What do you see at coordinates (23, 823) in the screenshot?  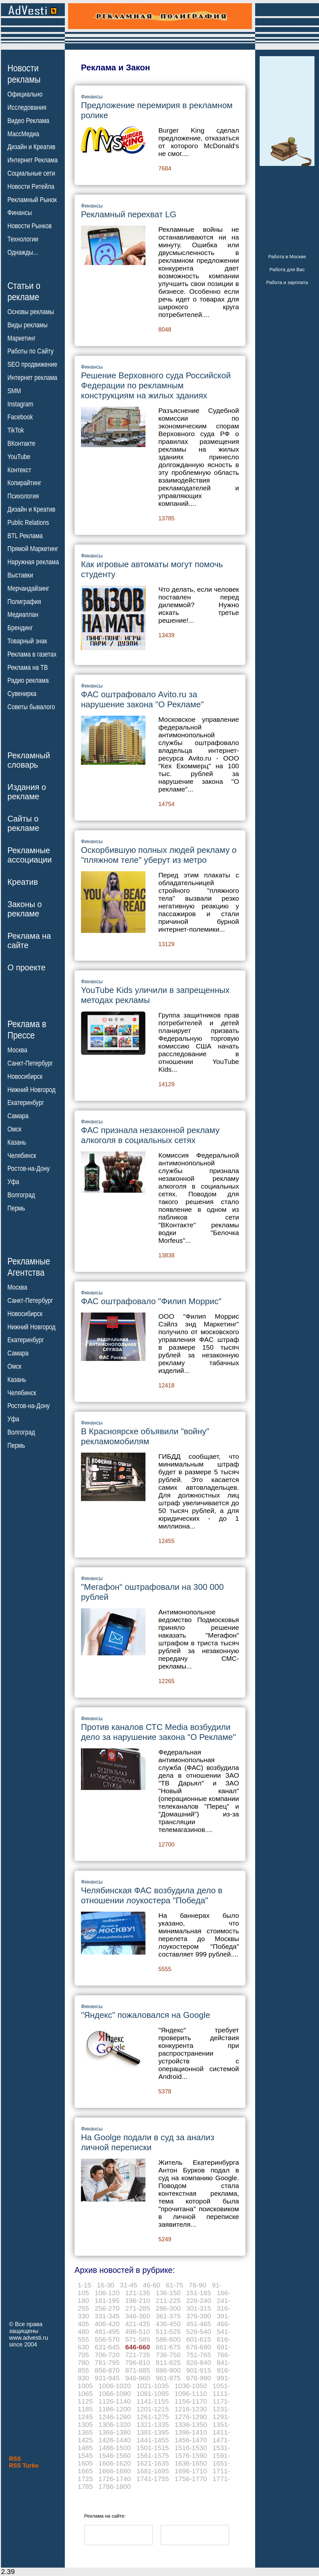 I see `Сайты орекламе` at bounding box center [23, 823].